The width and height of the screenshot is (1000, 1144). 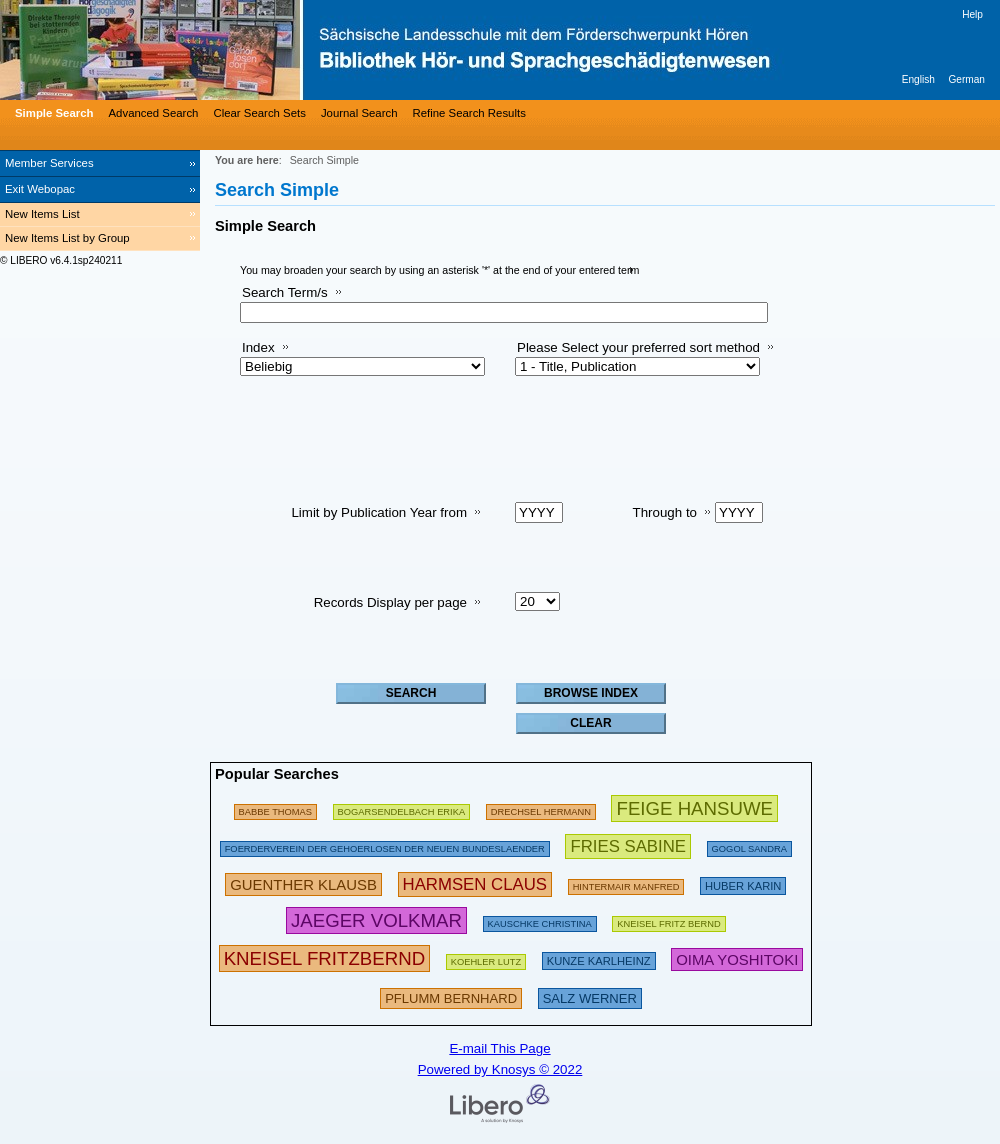 I want to click on Exit Webopac, so click(x=40, y=189).